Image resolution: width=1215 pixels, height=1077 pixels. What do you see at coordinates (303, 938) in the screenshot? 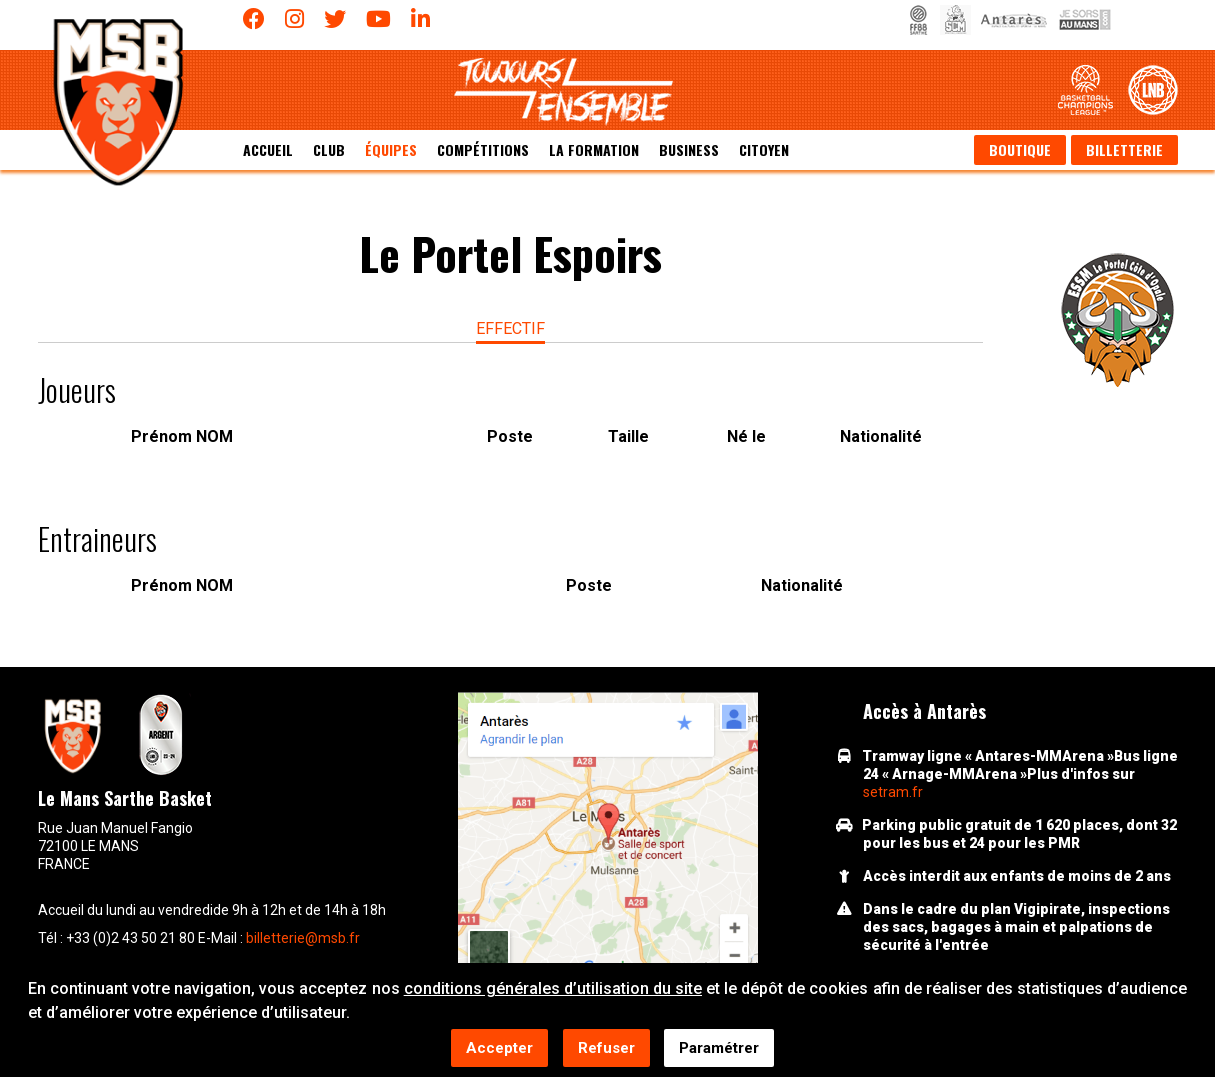
I see `billetterie@msb.fr` at bounding box center [303, 938].